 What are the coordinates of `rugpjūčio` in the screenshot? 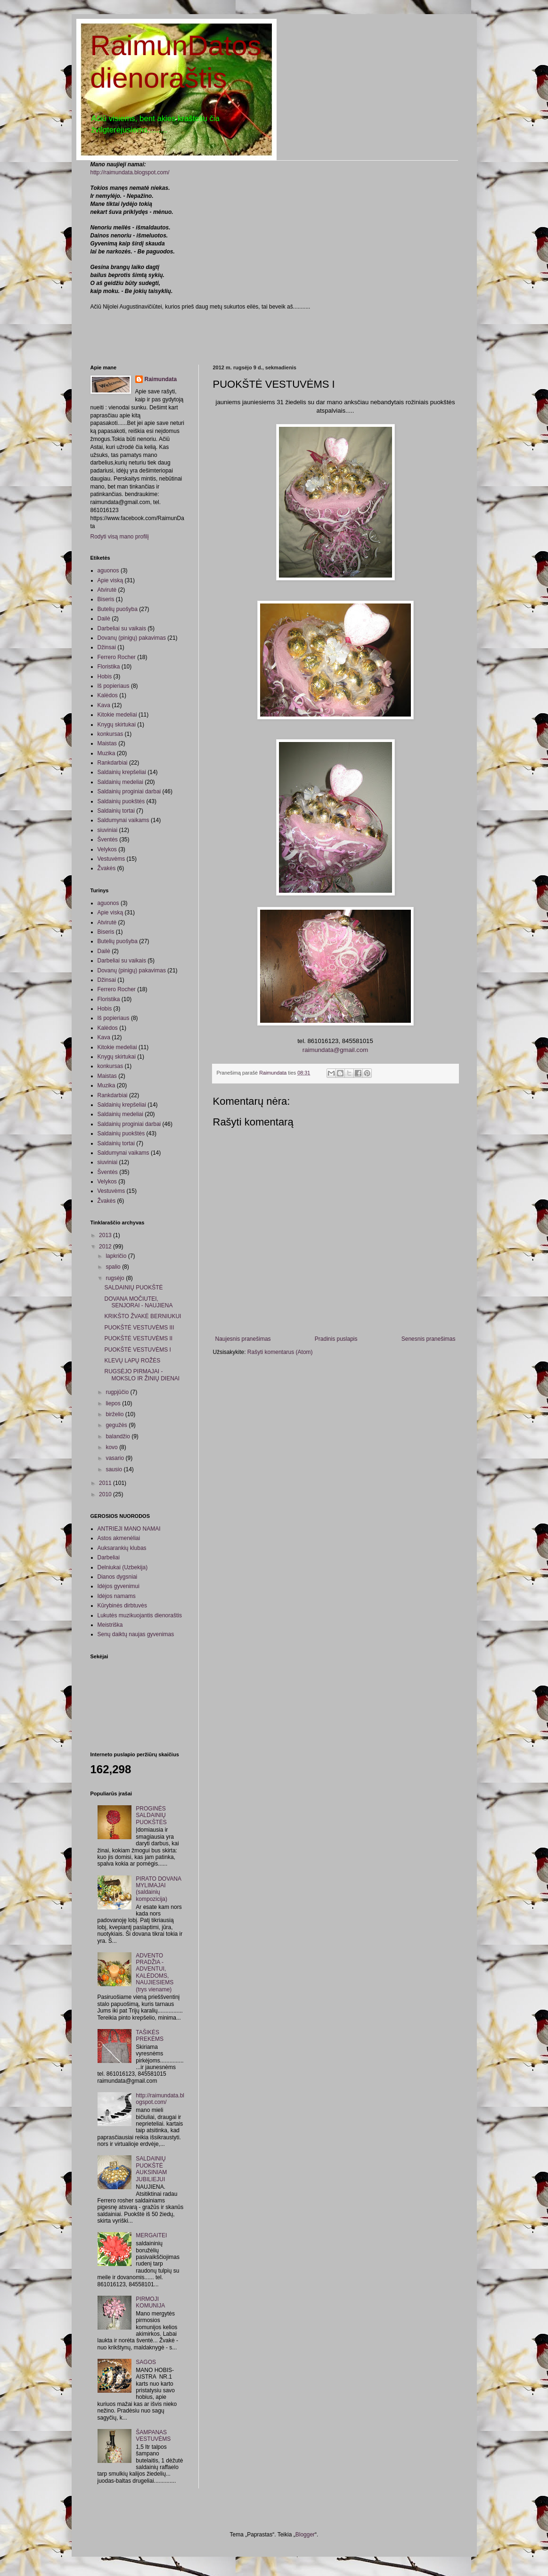 It's located at (118, 1392).